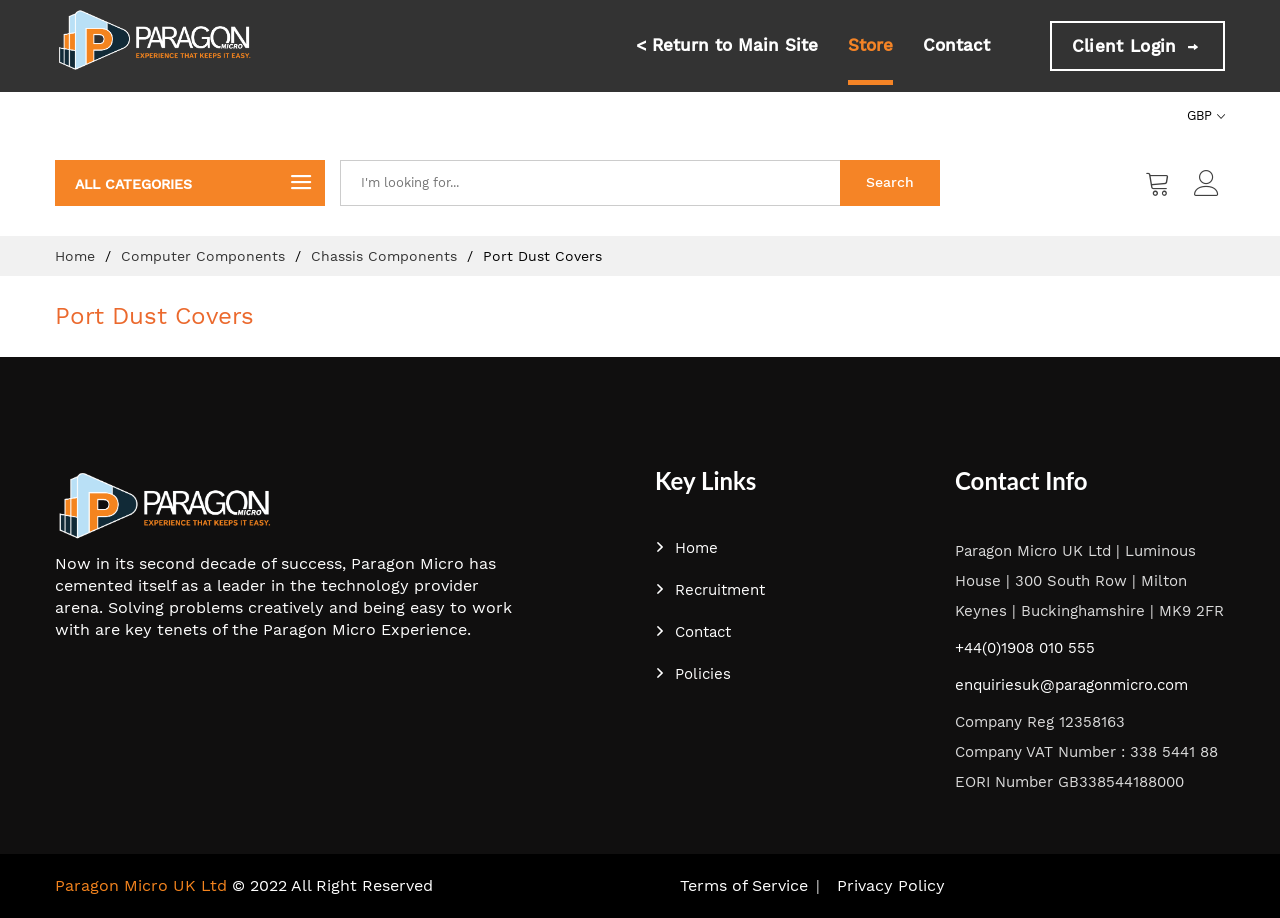 Image resolution: width=1280 pixels, height=918 pixels. What do you see at coordinates (891, 885) in the screenshot?
I see `Privacy Policy` at bounding box center [891, 885].